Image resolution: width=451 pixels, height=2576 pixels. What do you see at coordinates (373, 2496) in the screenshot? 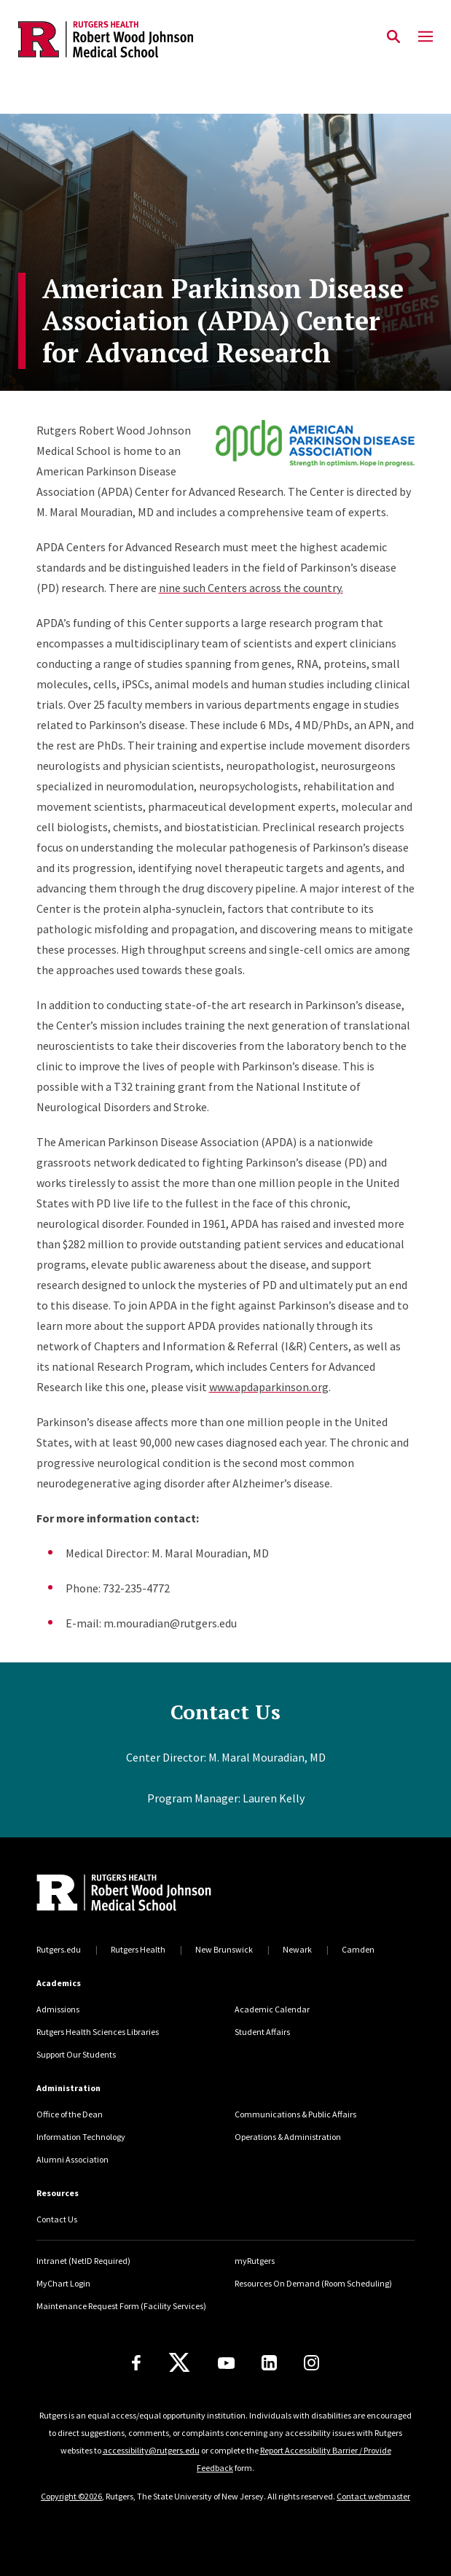
I see `Contact webmaster` at bounding box center [373, 2496].